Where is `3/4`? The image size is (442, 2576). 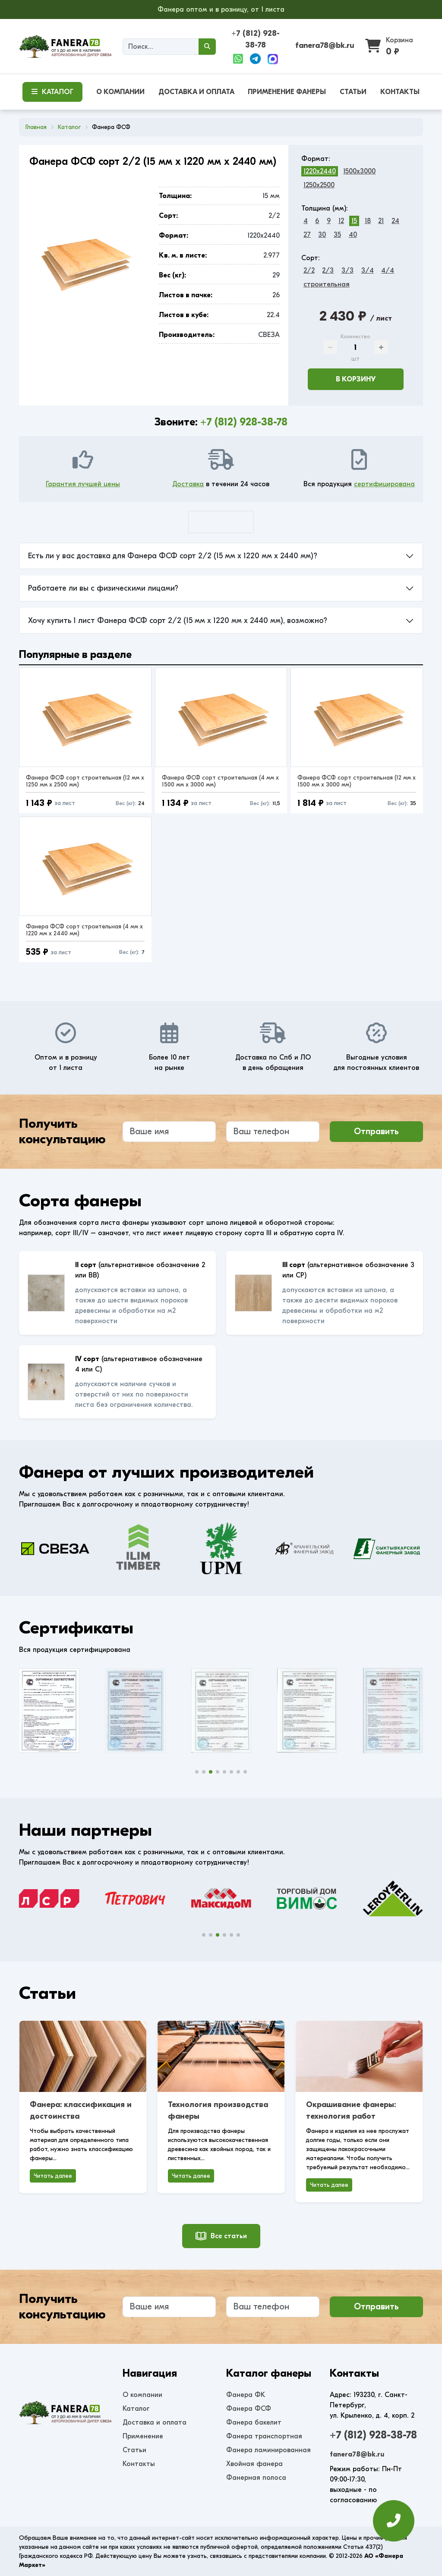
3/4 is located at coordinates (367, 270).